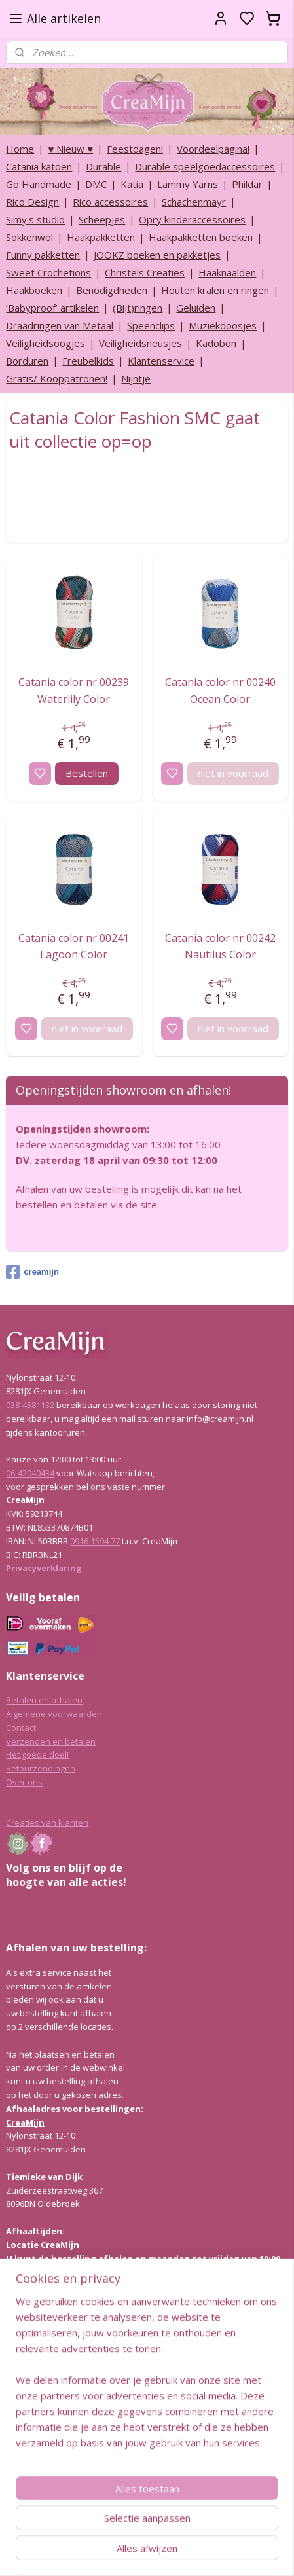 The width and height of the screenshot is (294, 2576). What do you see at coordinates (104, 2484) in the screenshot?
I see `info@creamijn.nl` at bounding box center [104, 2484].